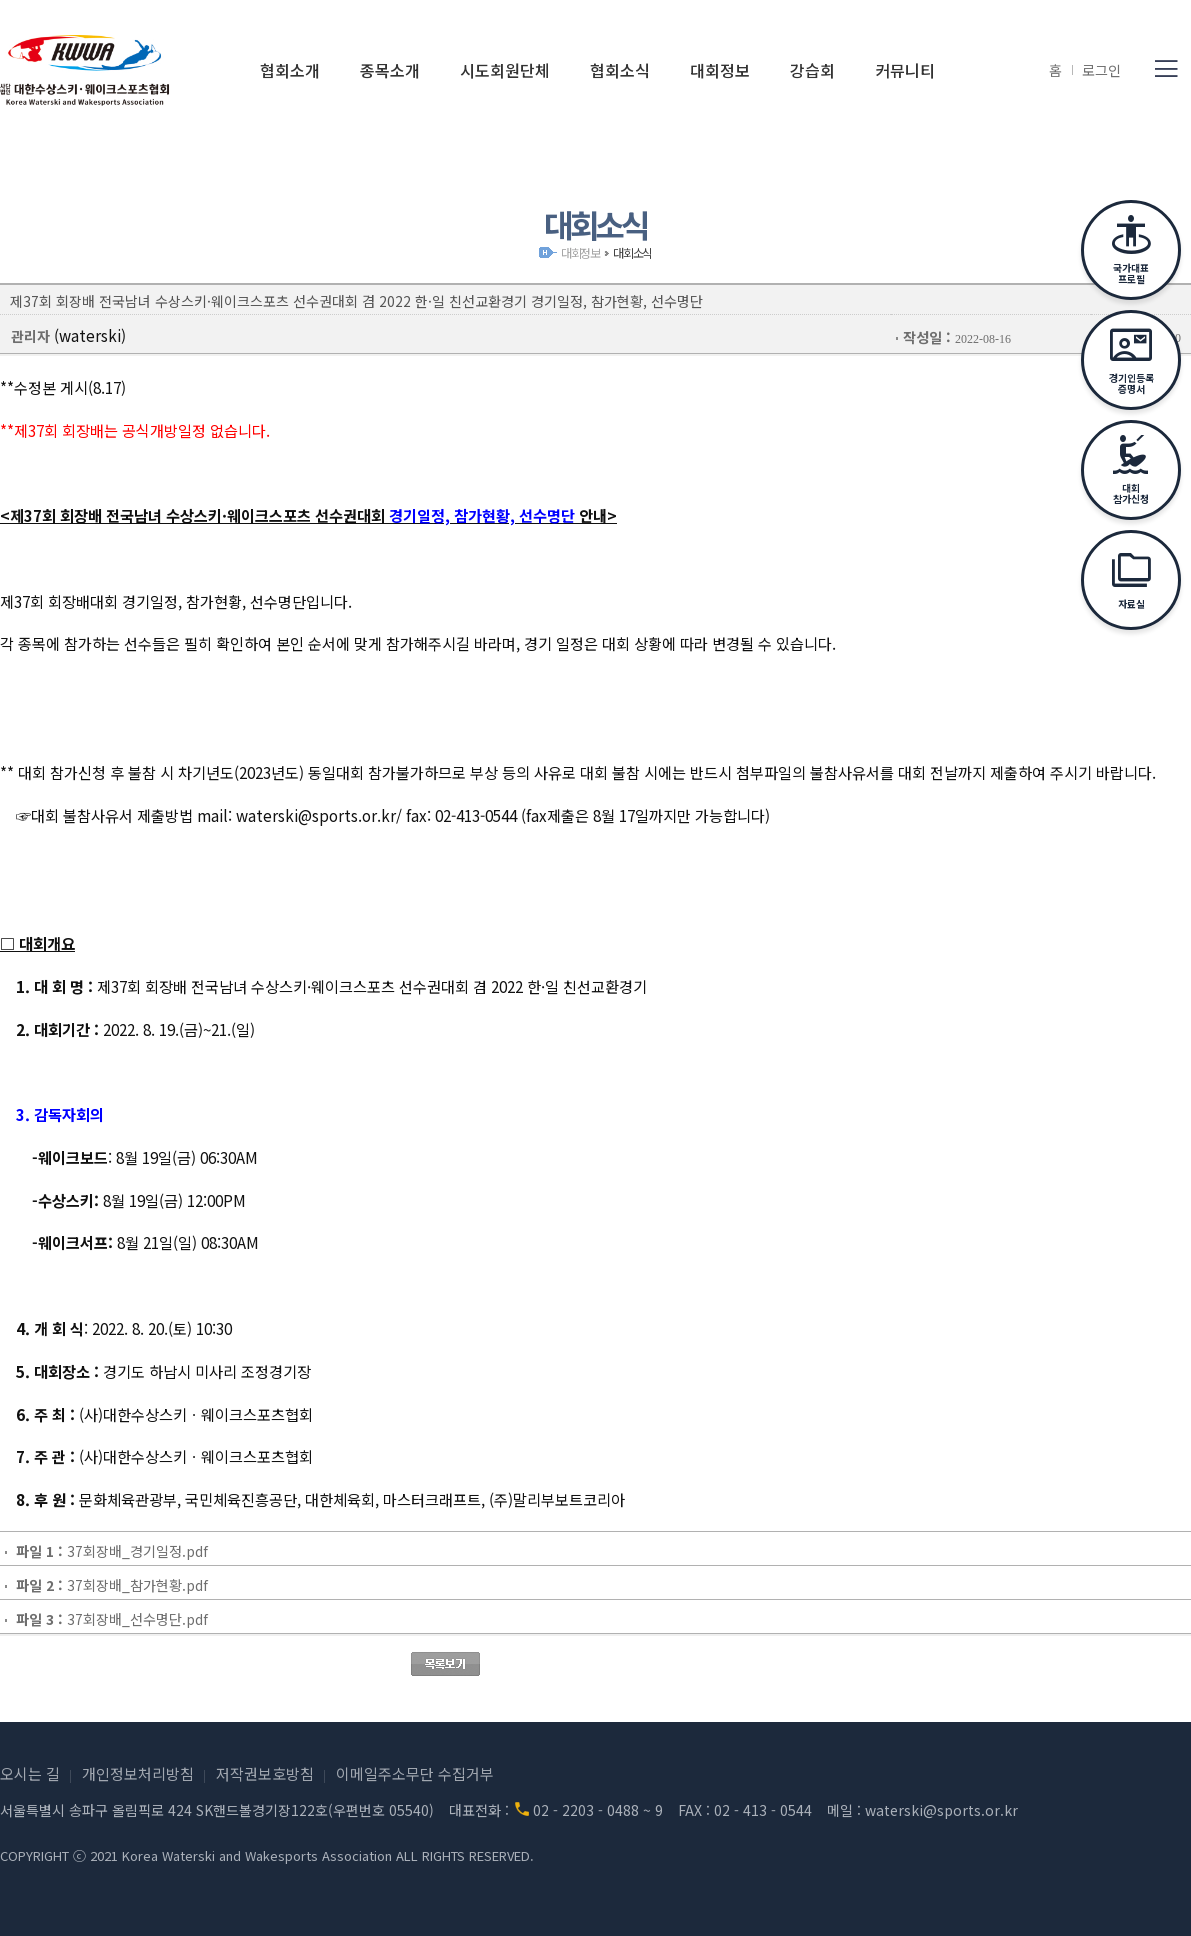 This screenshot has height=1936, width=1191. I want to click on 로그인, so click(1101, 70).